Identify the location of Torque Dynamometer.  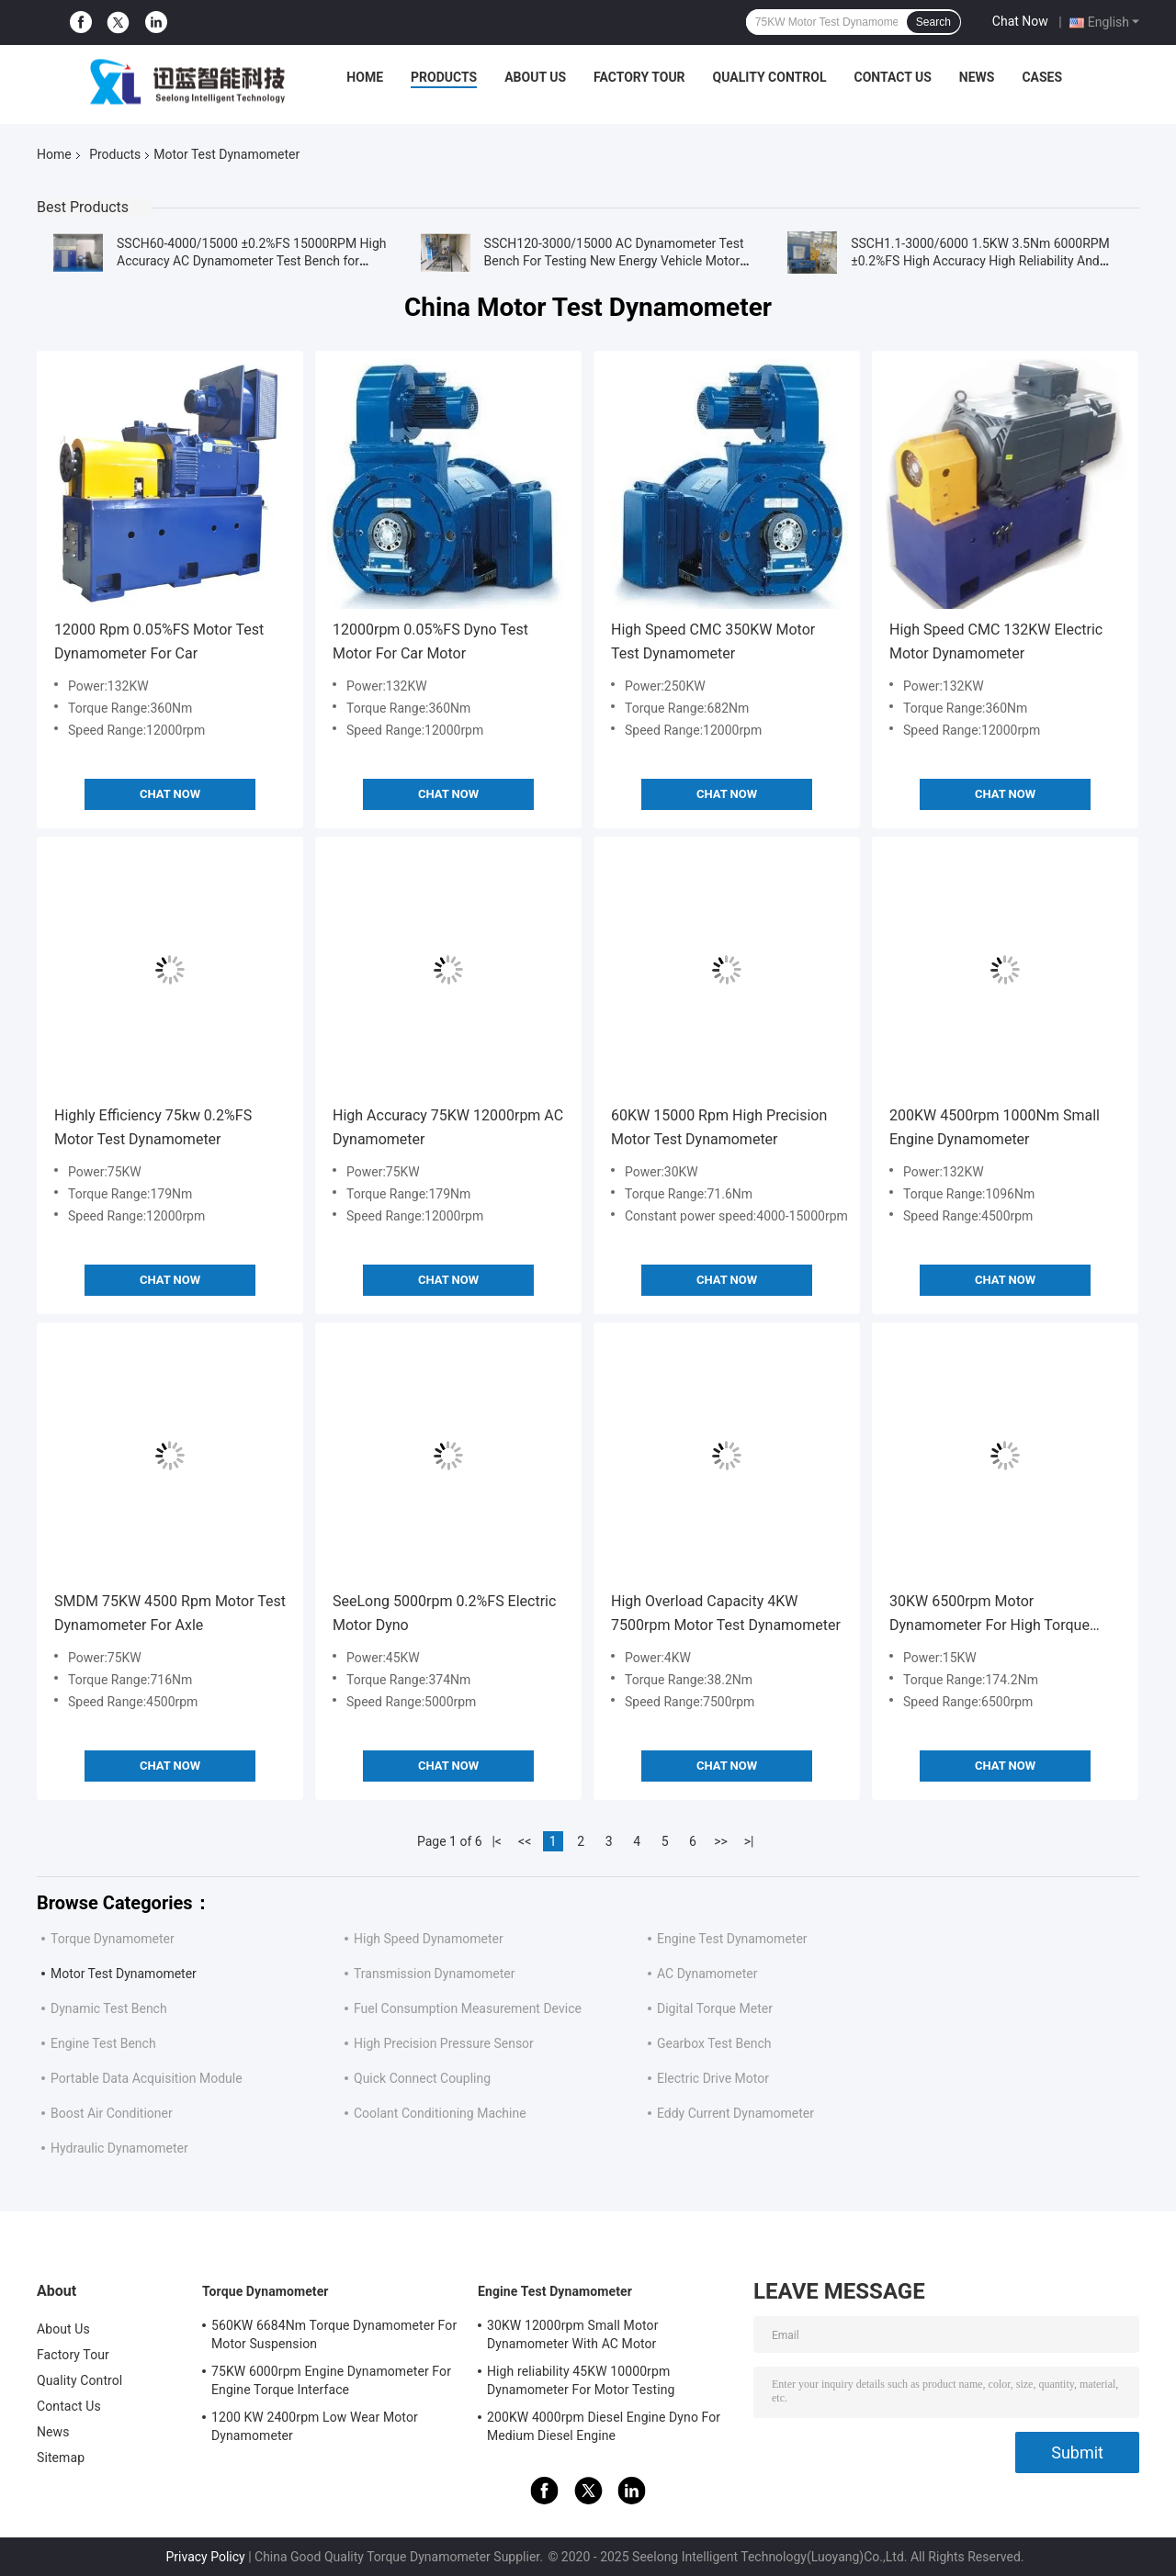
(113, 1938).